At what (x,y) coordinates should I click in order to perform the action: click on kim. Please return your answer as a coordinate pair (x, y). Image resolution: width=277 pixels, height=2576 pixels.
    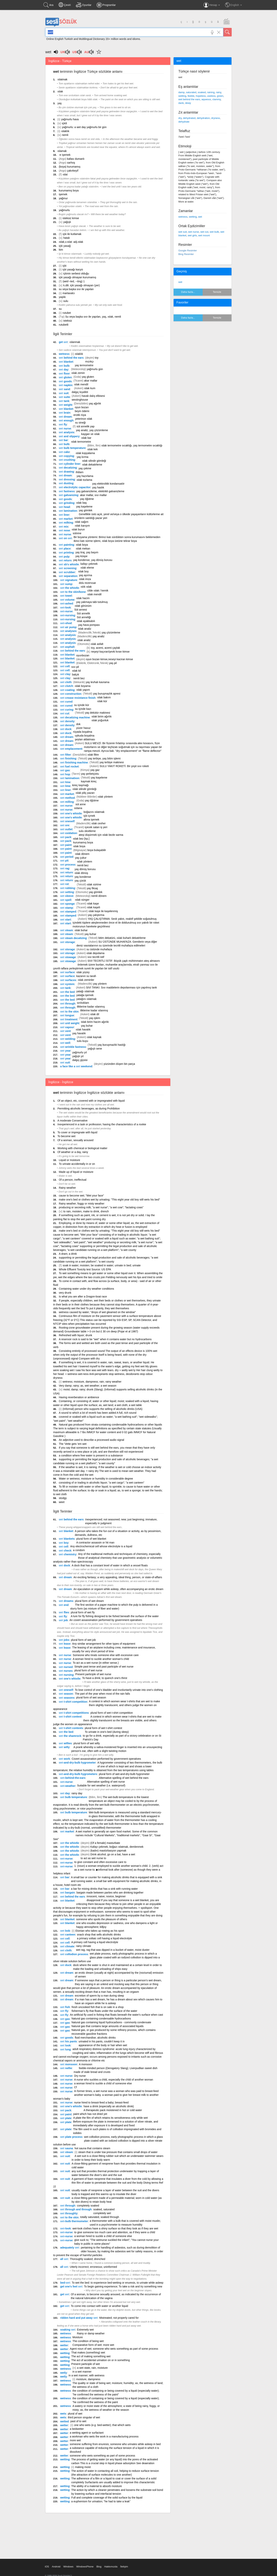
    Looking at the image, I should click on (61, 249).